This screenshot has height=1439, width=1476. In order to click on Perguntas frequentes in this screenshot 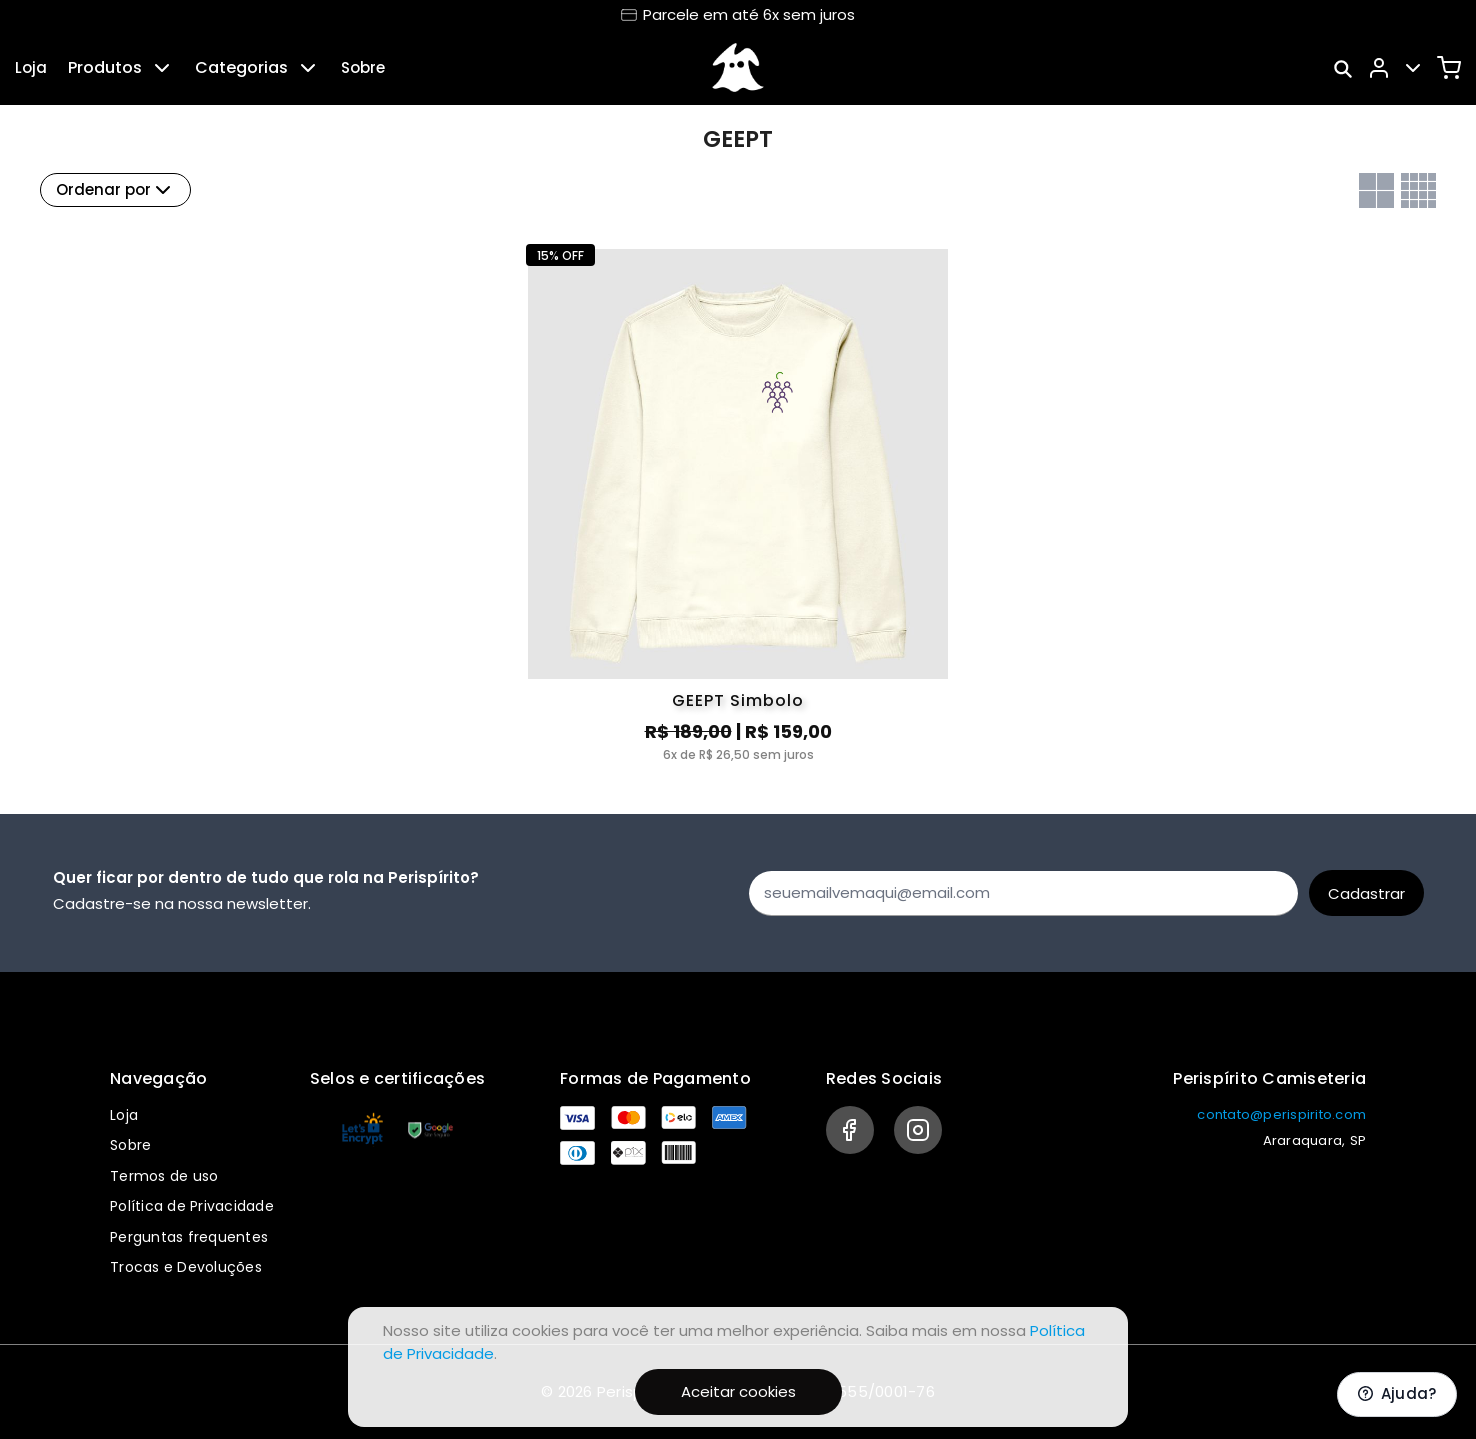, I will do `click(189, 1237)`.